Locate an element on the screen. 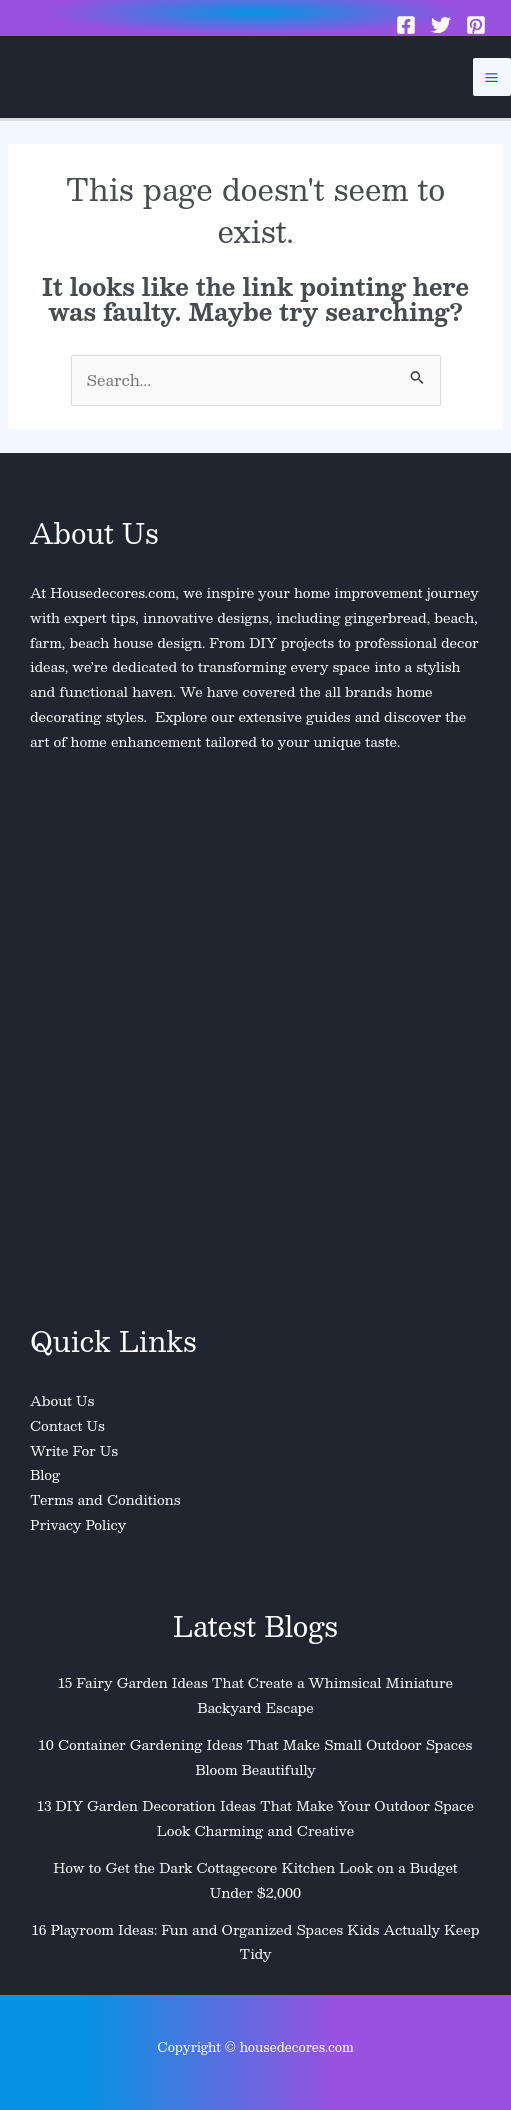 Image resolution: width=511 pixels, height=2110 pixels. 15 Fairy Garden Ideas That Create a Whimsical Miniature Backyard Escape is located at coordinates (255, 1695).